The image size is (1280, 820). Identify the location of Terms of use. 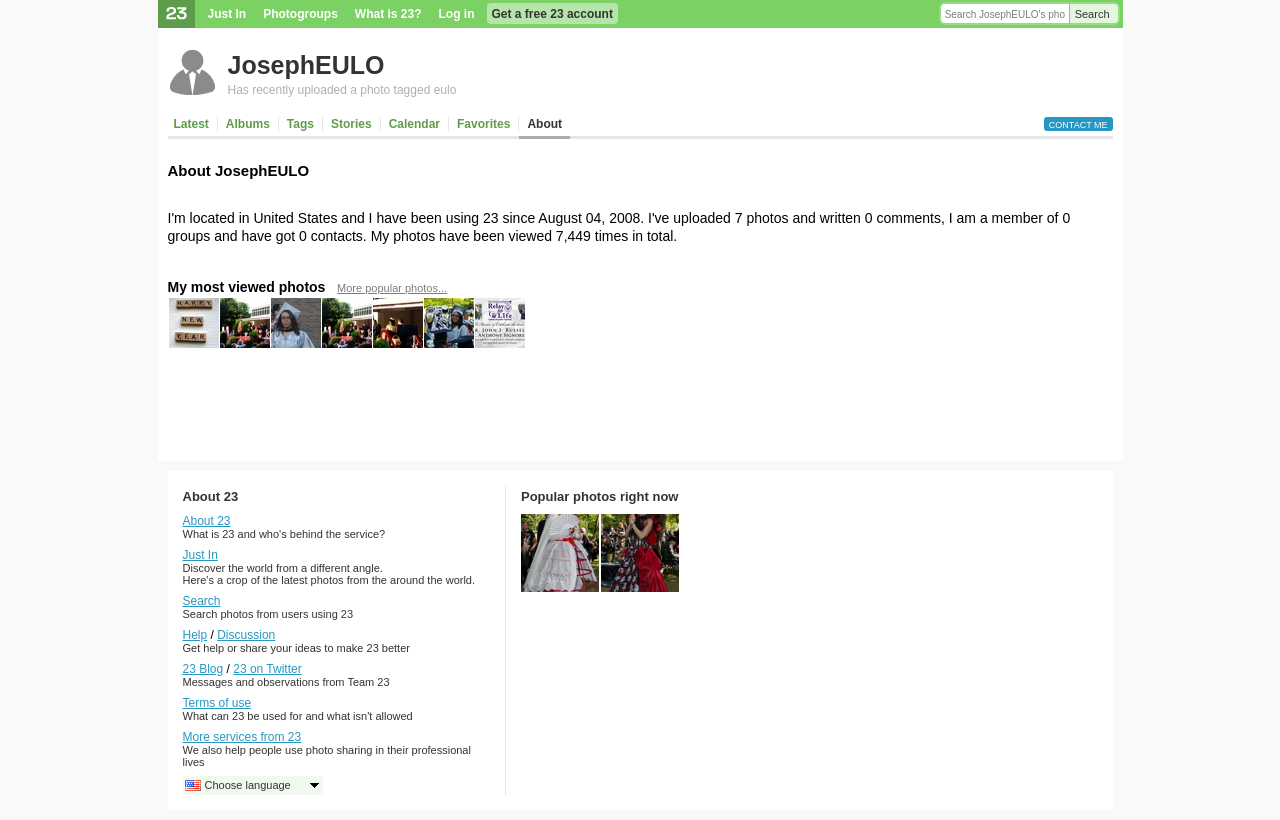
(217, 703).